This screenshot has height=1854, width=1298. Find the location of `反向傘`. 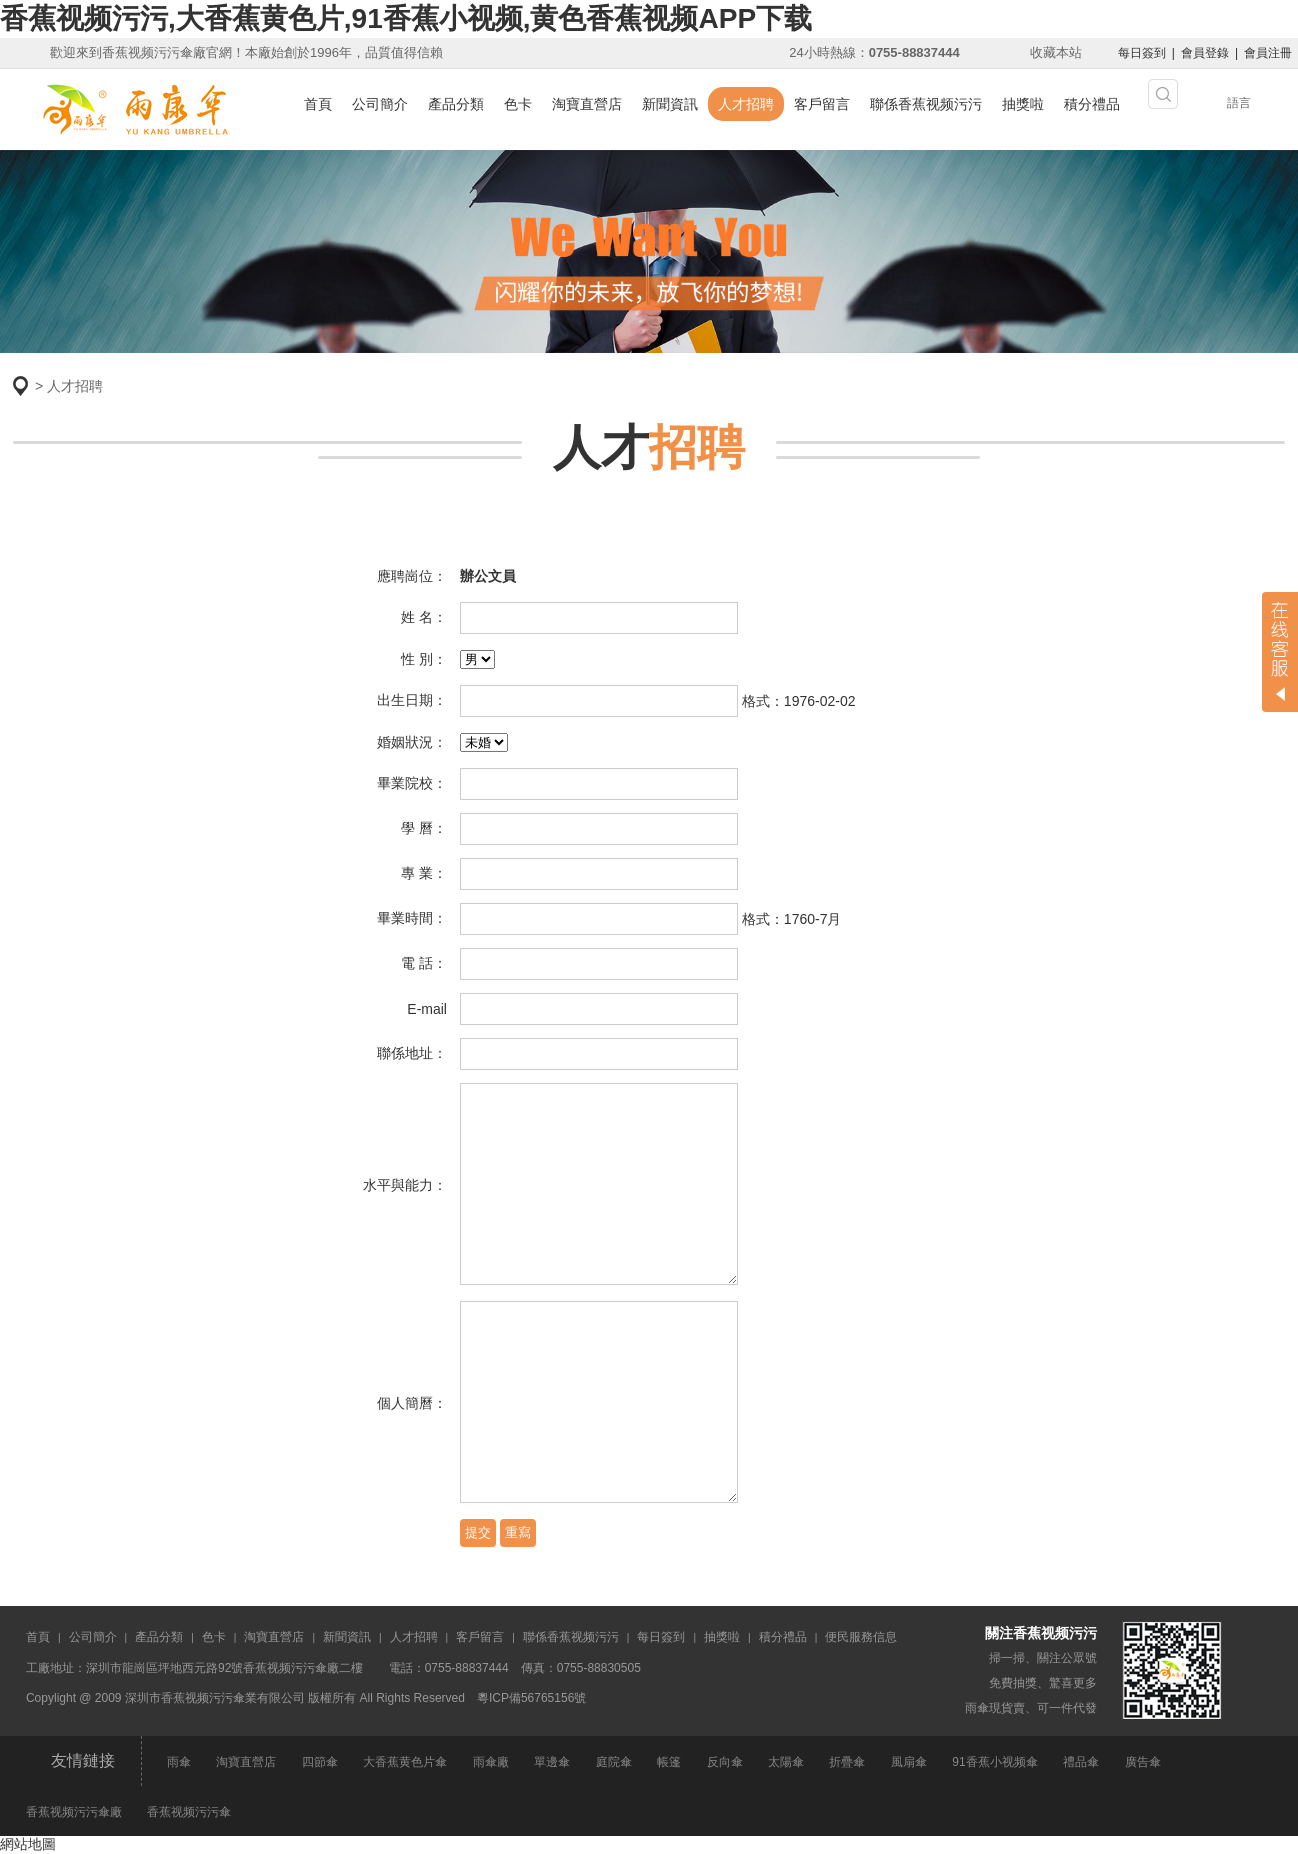

反向傘 is located at coordinates (725, 1762).